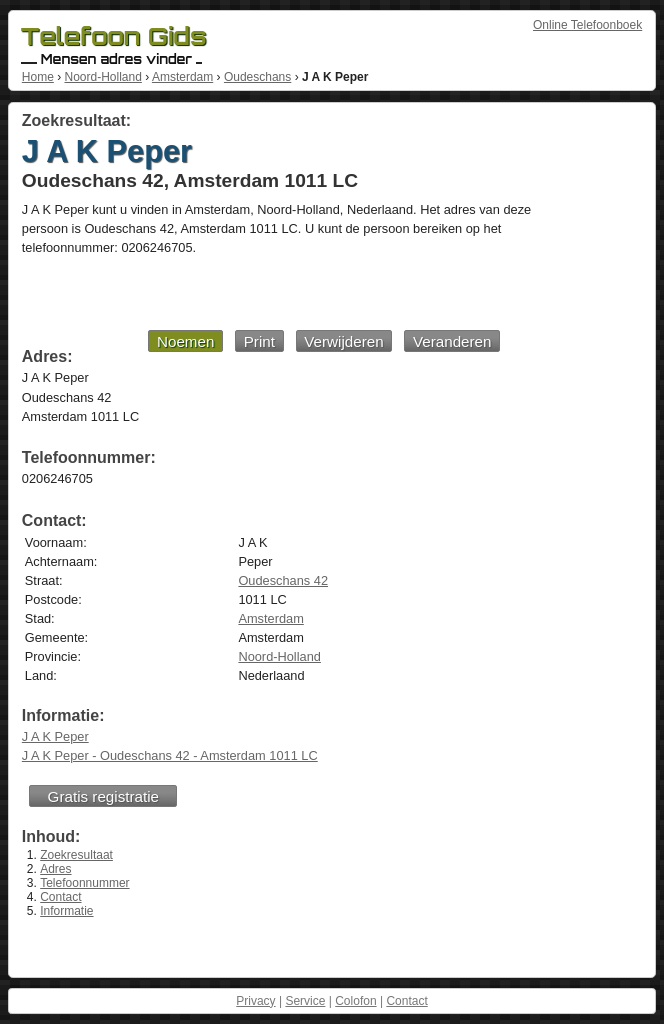  What do you see at coordinates (343, 341) in the screenshot?
I see `Verwijderen` at bounding box center [343, 341].